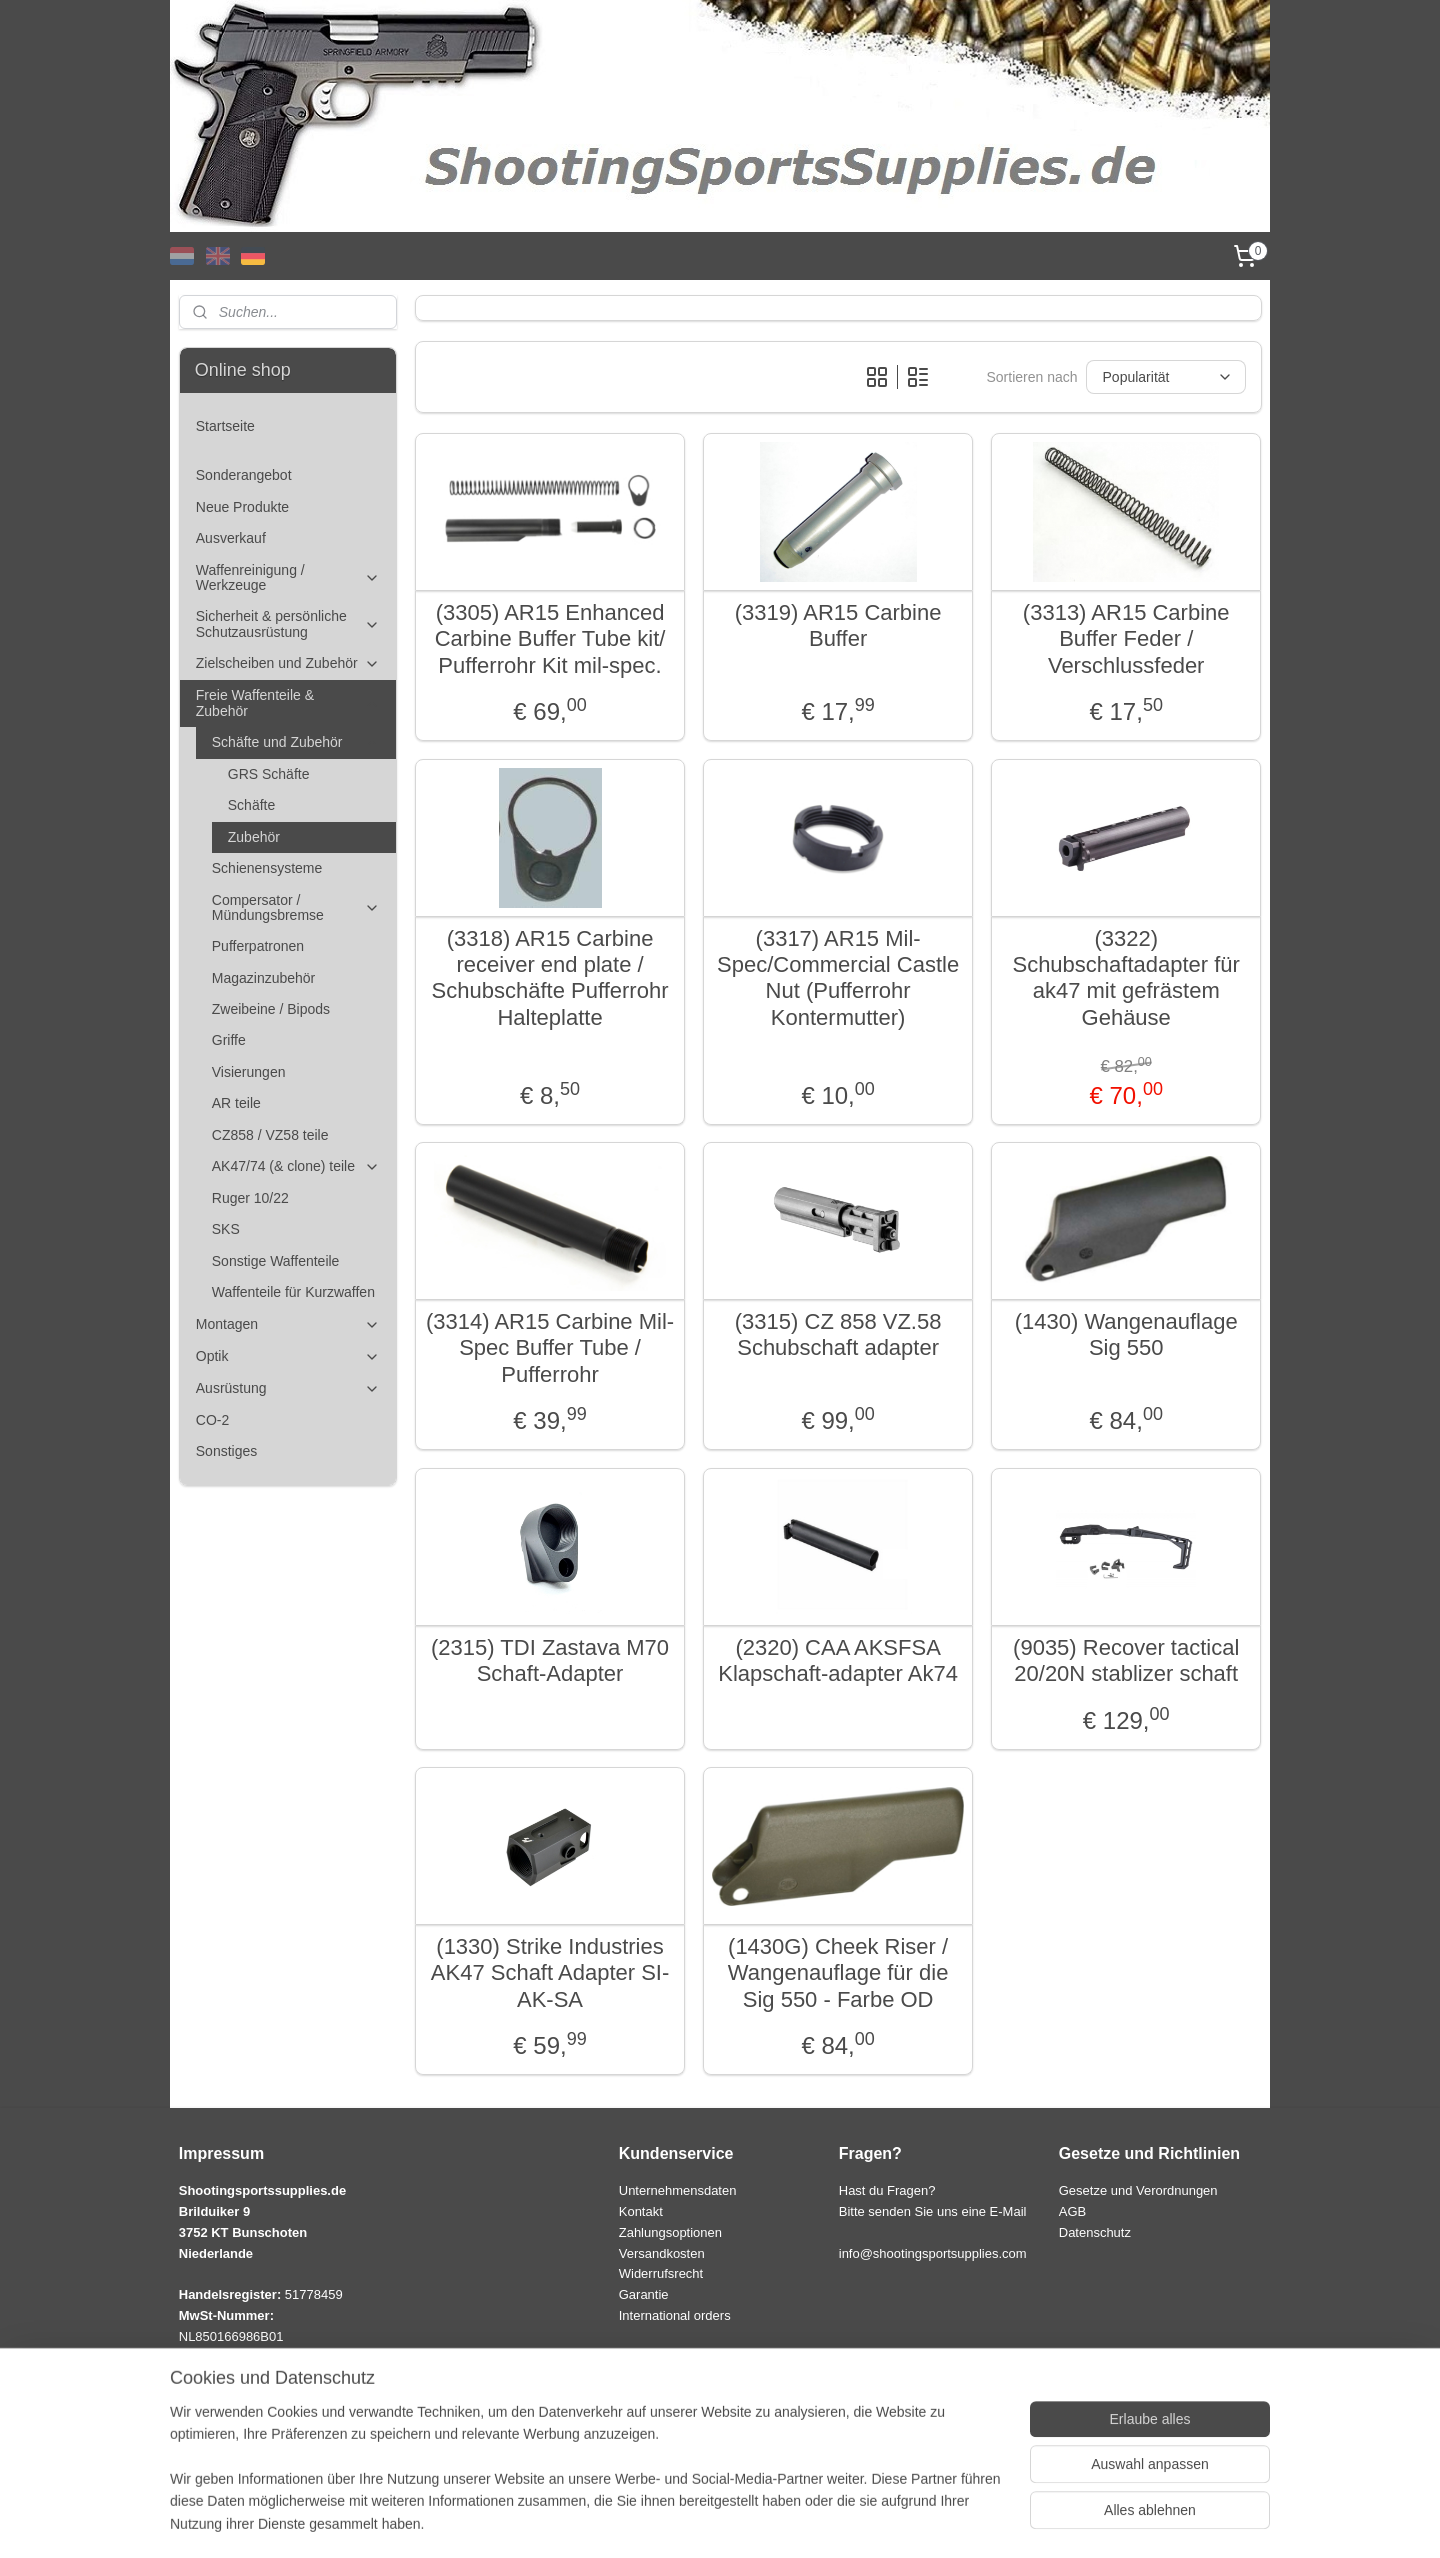 This screenshot has width=1440, height=2558. What do you see at coordinates (288, 577) in the screenshot?
I see `Waffenreinigung / Werkzeuge` at bounding box center [288, 577].